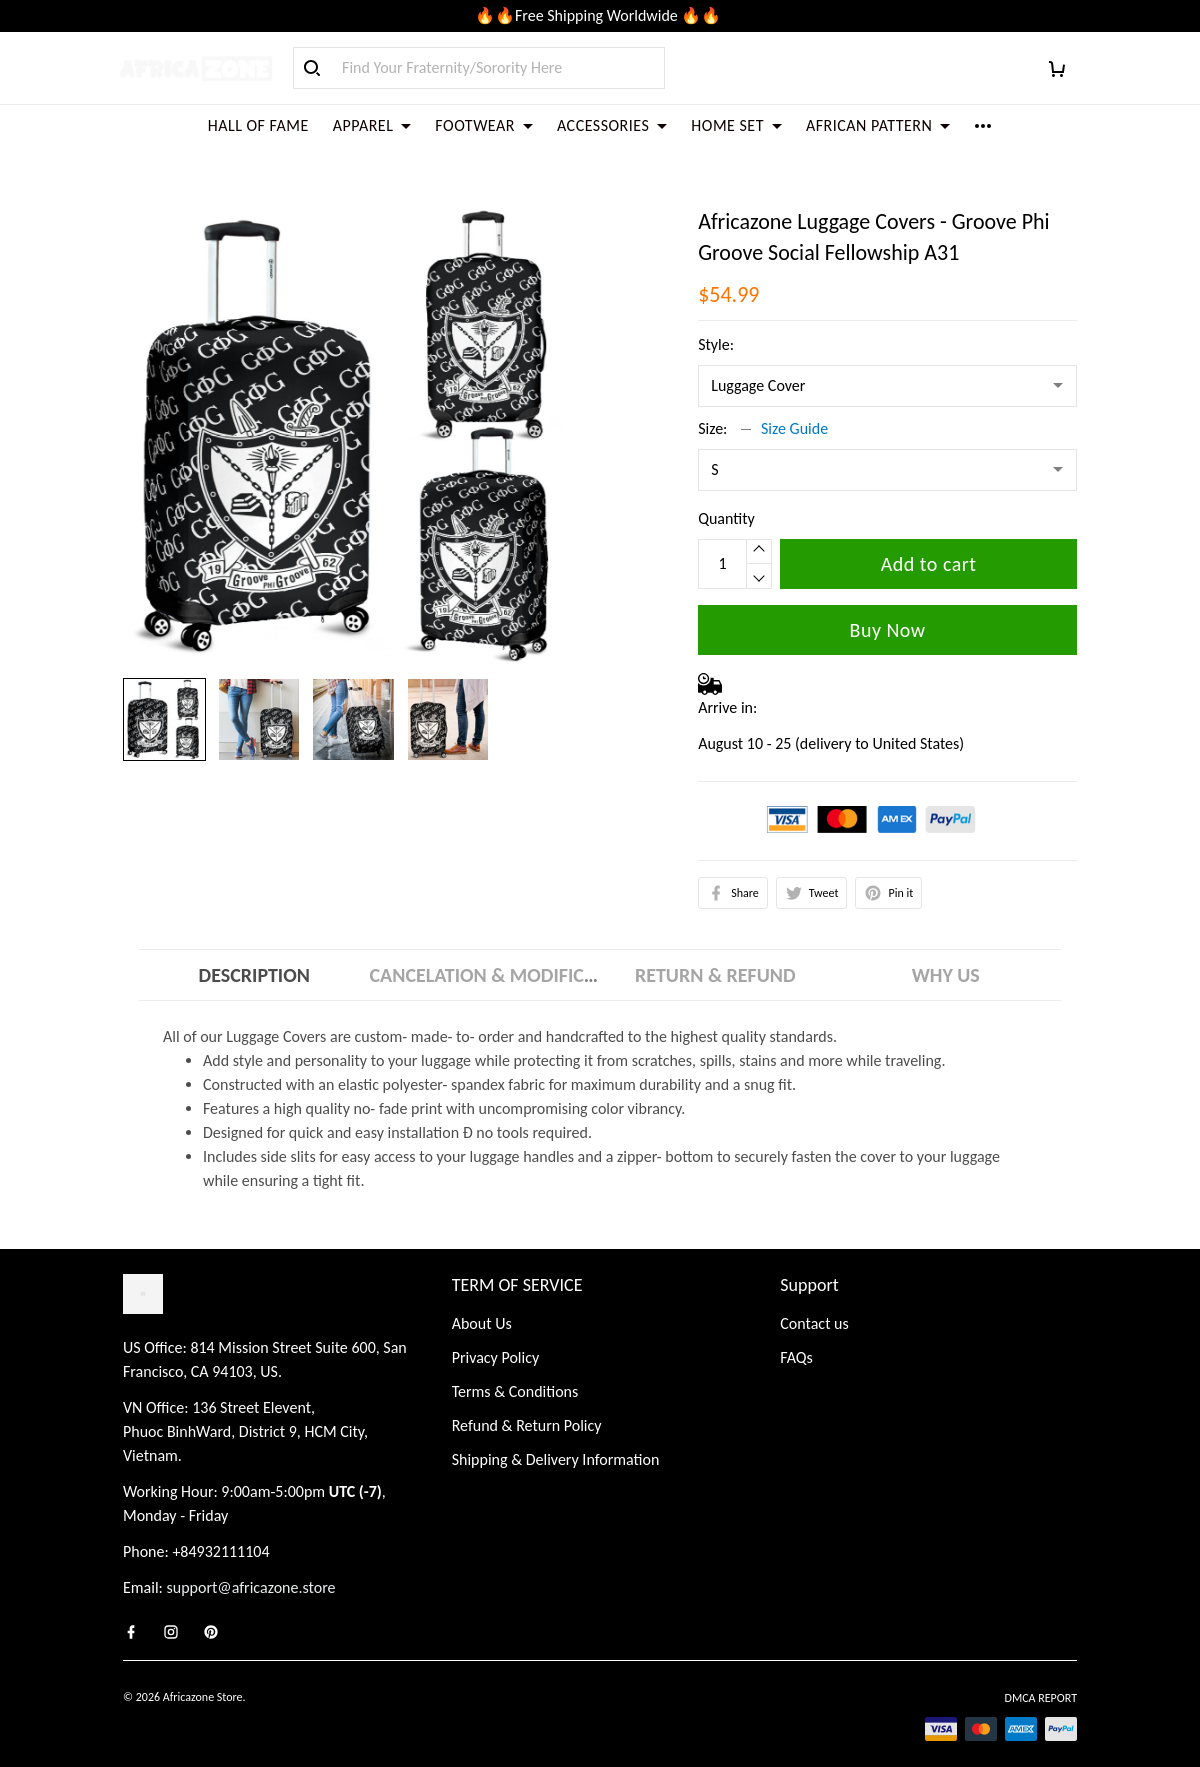 The height and width of the screenshot is (1767, 1200). Describe the element at coordinates (814, 1302) in the screenshot. I see `Contact us` at that location.